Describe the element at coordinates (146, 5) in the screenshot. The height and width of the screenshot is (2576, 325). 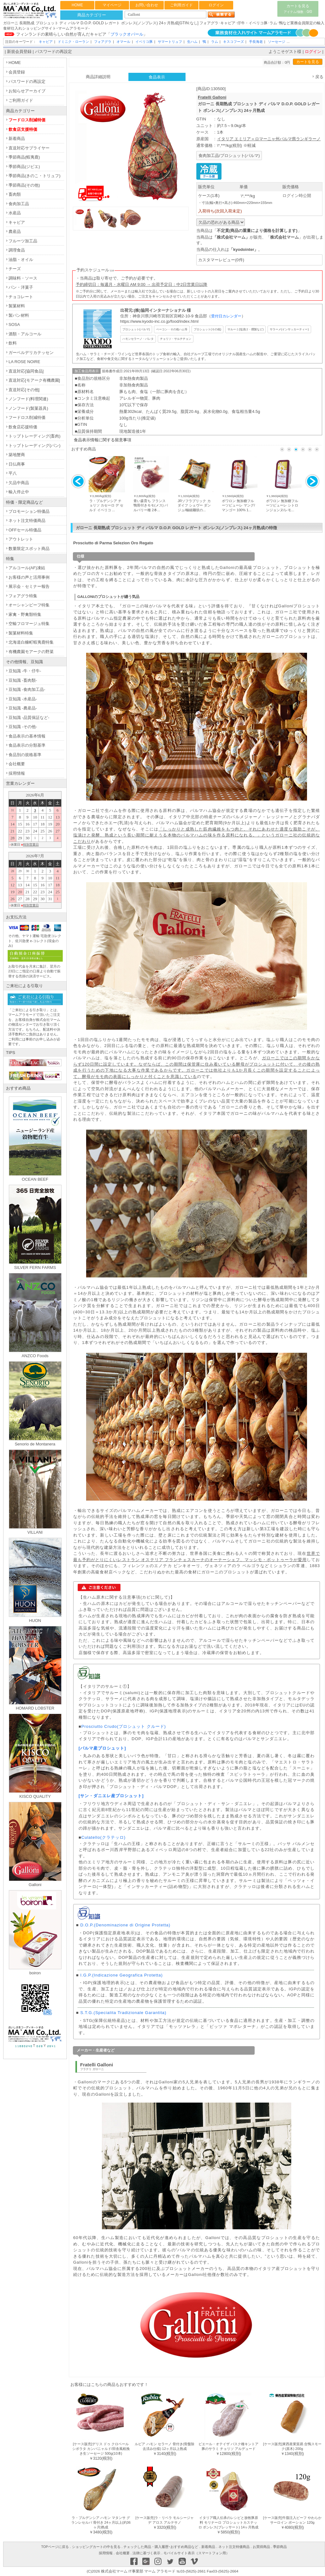
I see `お問い合わせ` at that location.